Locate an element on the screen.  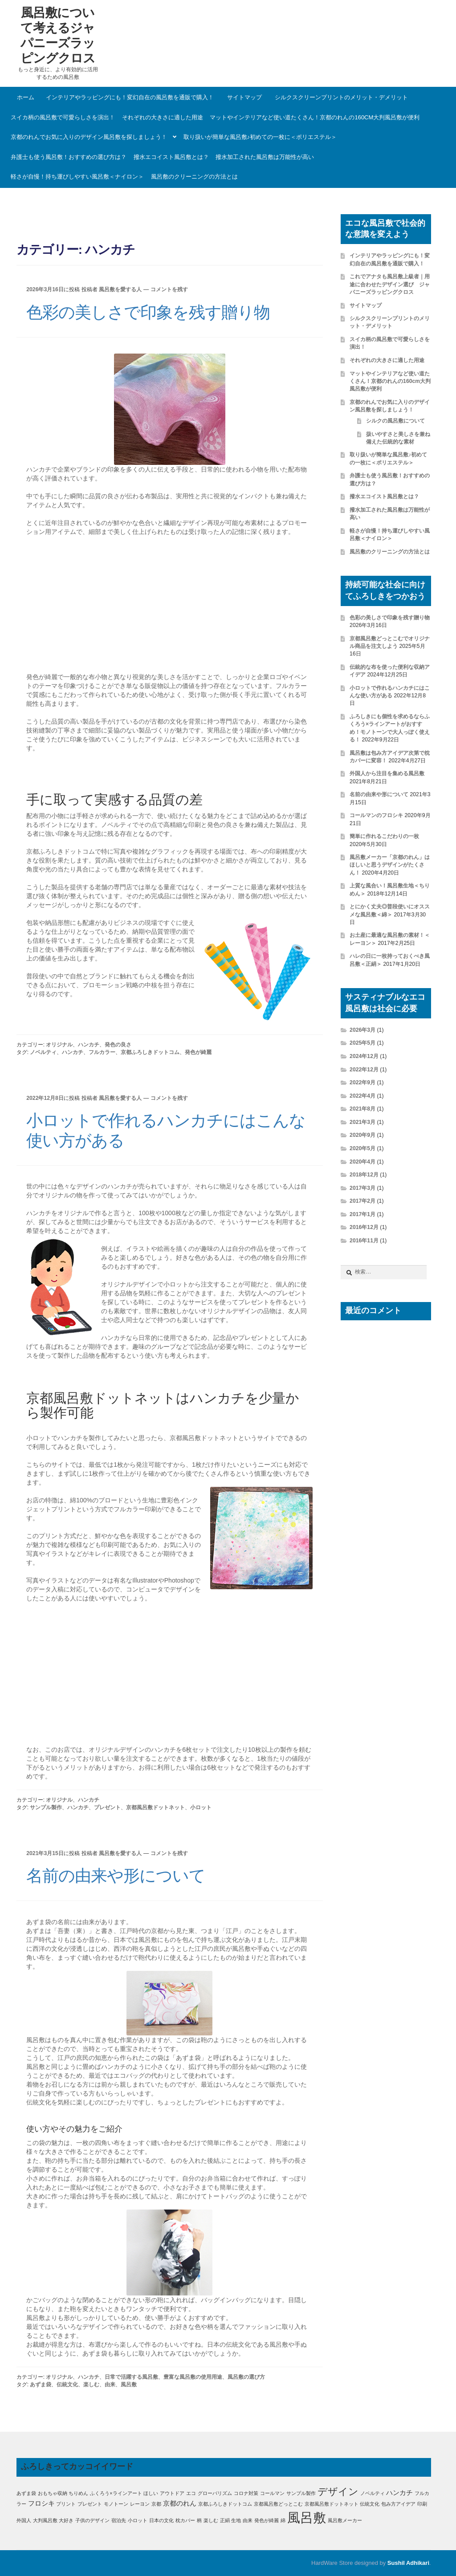
由来 is located at coordinates (110, 2384).